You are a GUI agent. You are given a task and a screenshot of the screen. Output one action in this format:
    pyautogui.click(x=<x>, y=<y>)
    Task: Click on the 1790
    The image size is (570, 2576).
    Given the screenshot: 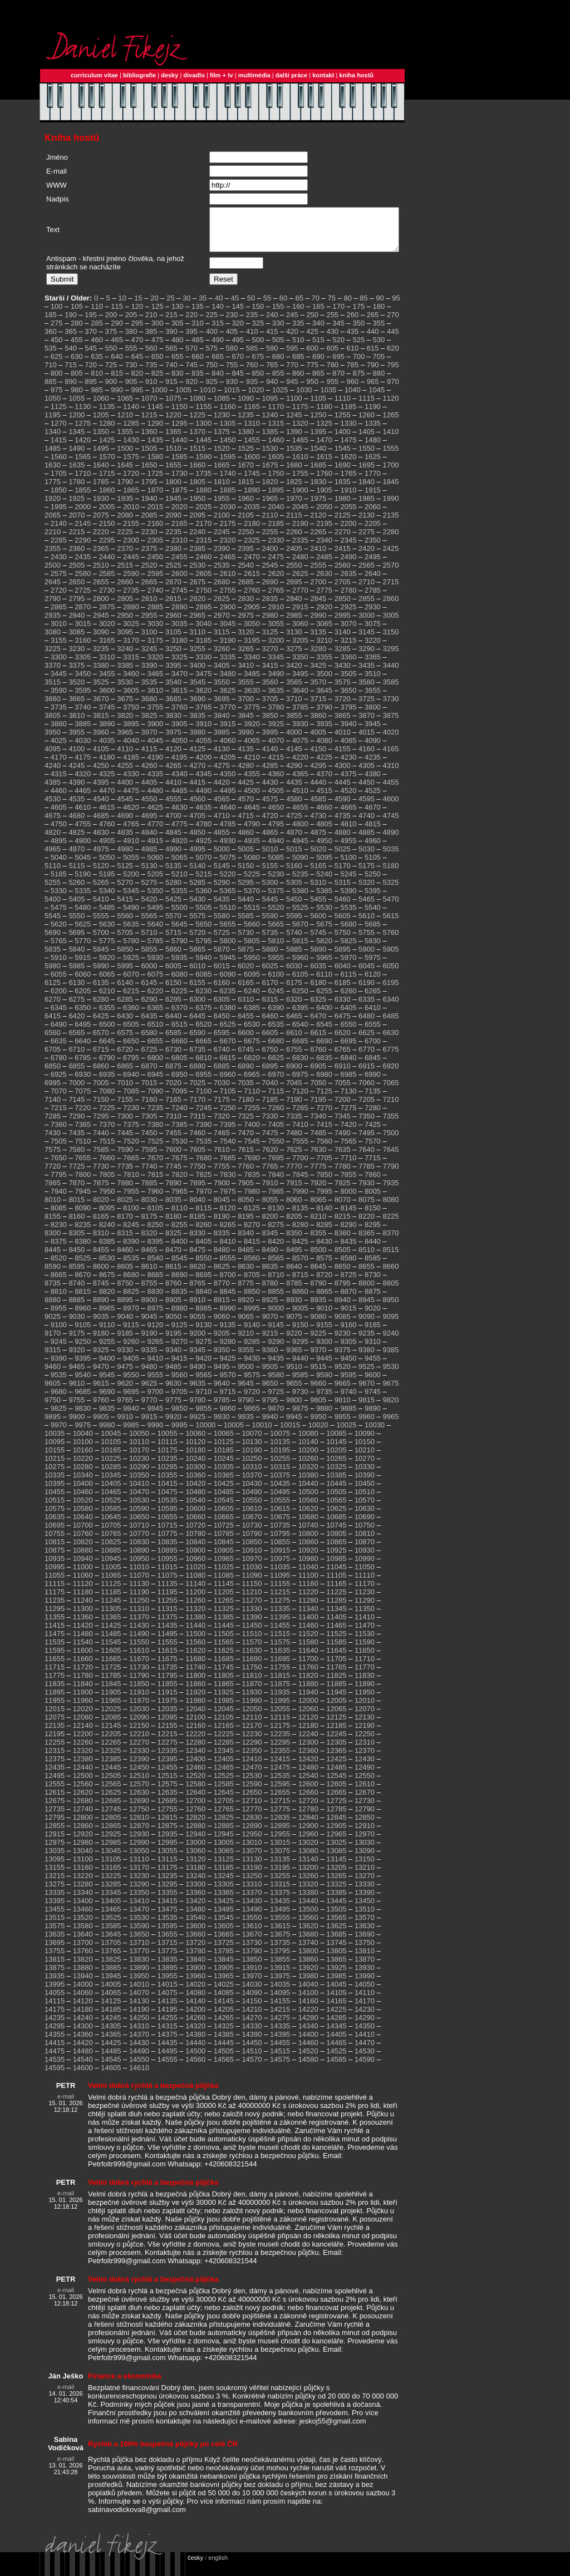 What is the action you would take?
    pyautogui.click(x=125, y=490)
    